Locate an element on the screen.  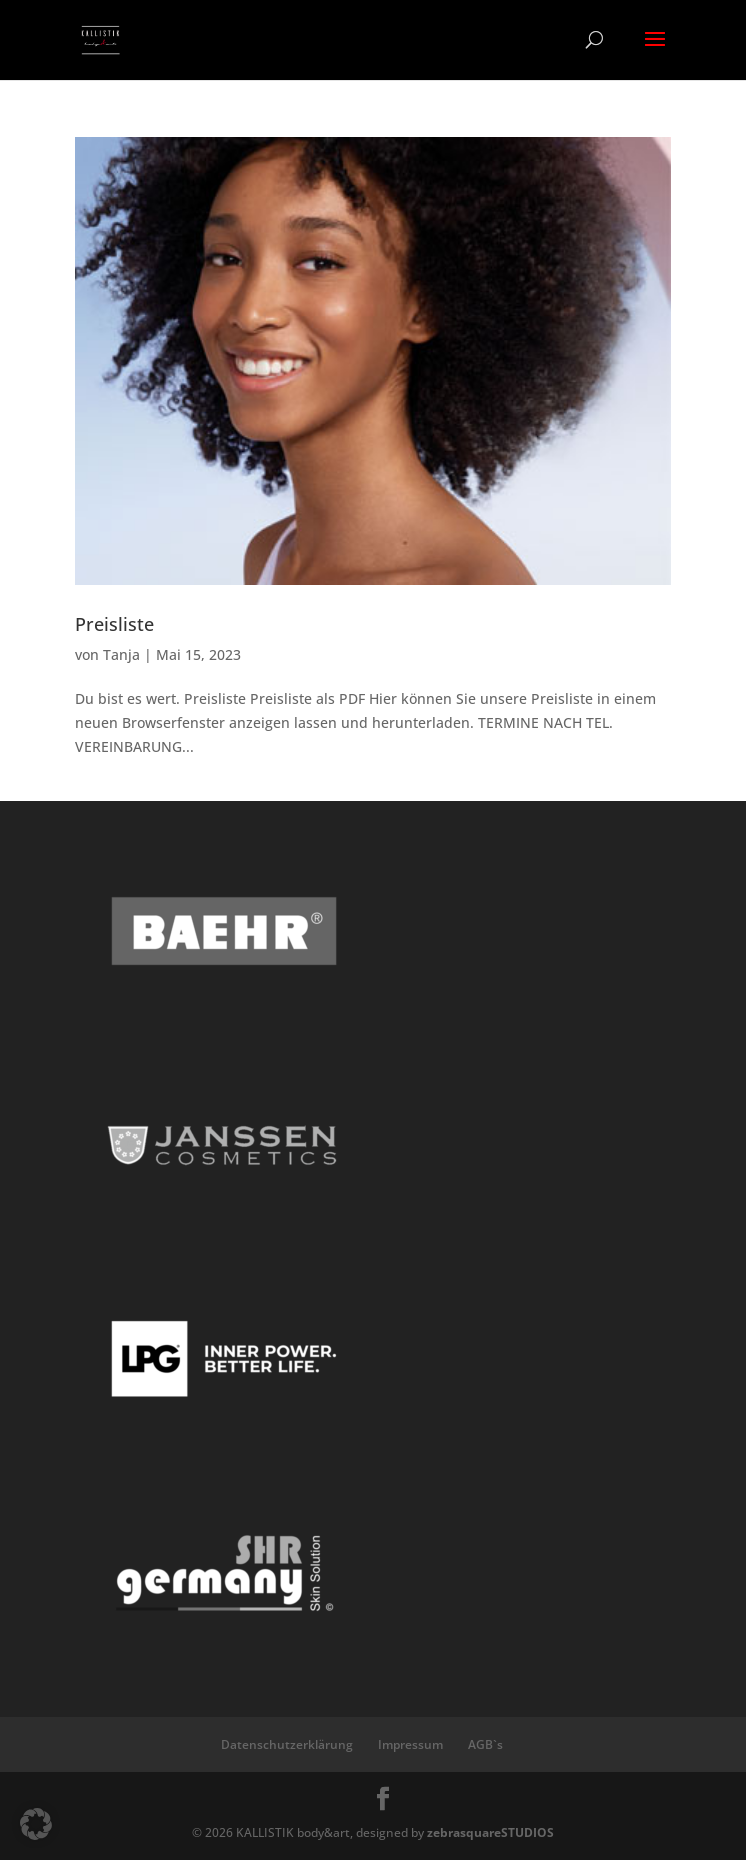
Impressum is located at coordinates (410, 1744).